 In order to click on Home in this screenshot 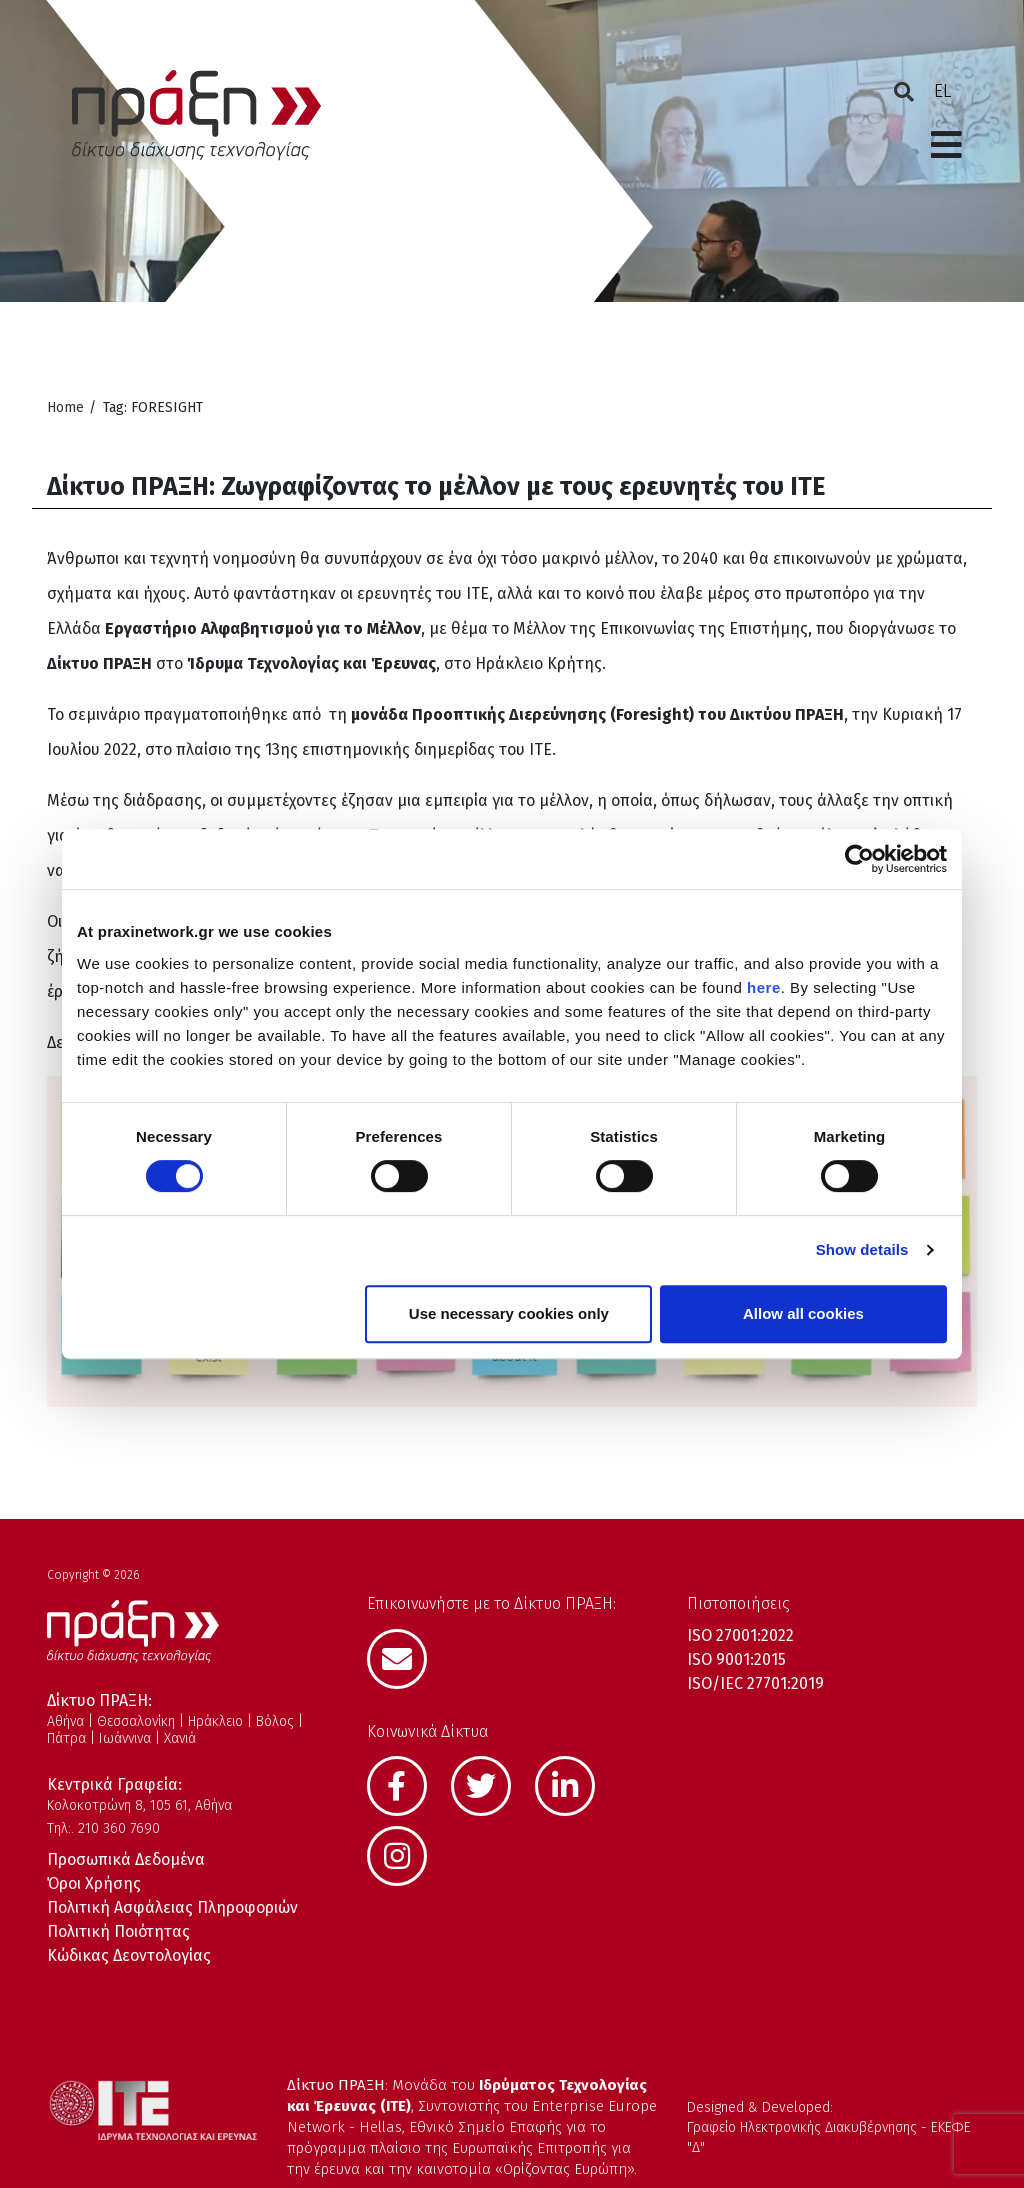, I will do `click(65, 407)`.